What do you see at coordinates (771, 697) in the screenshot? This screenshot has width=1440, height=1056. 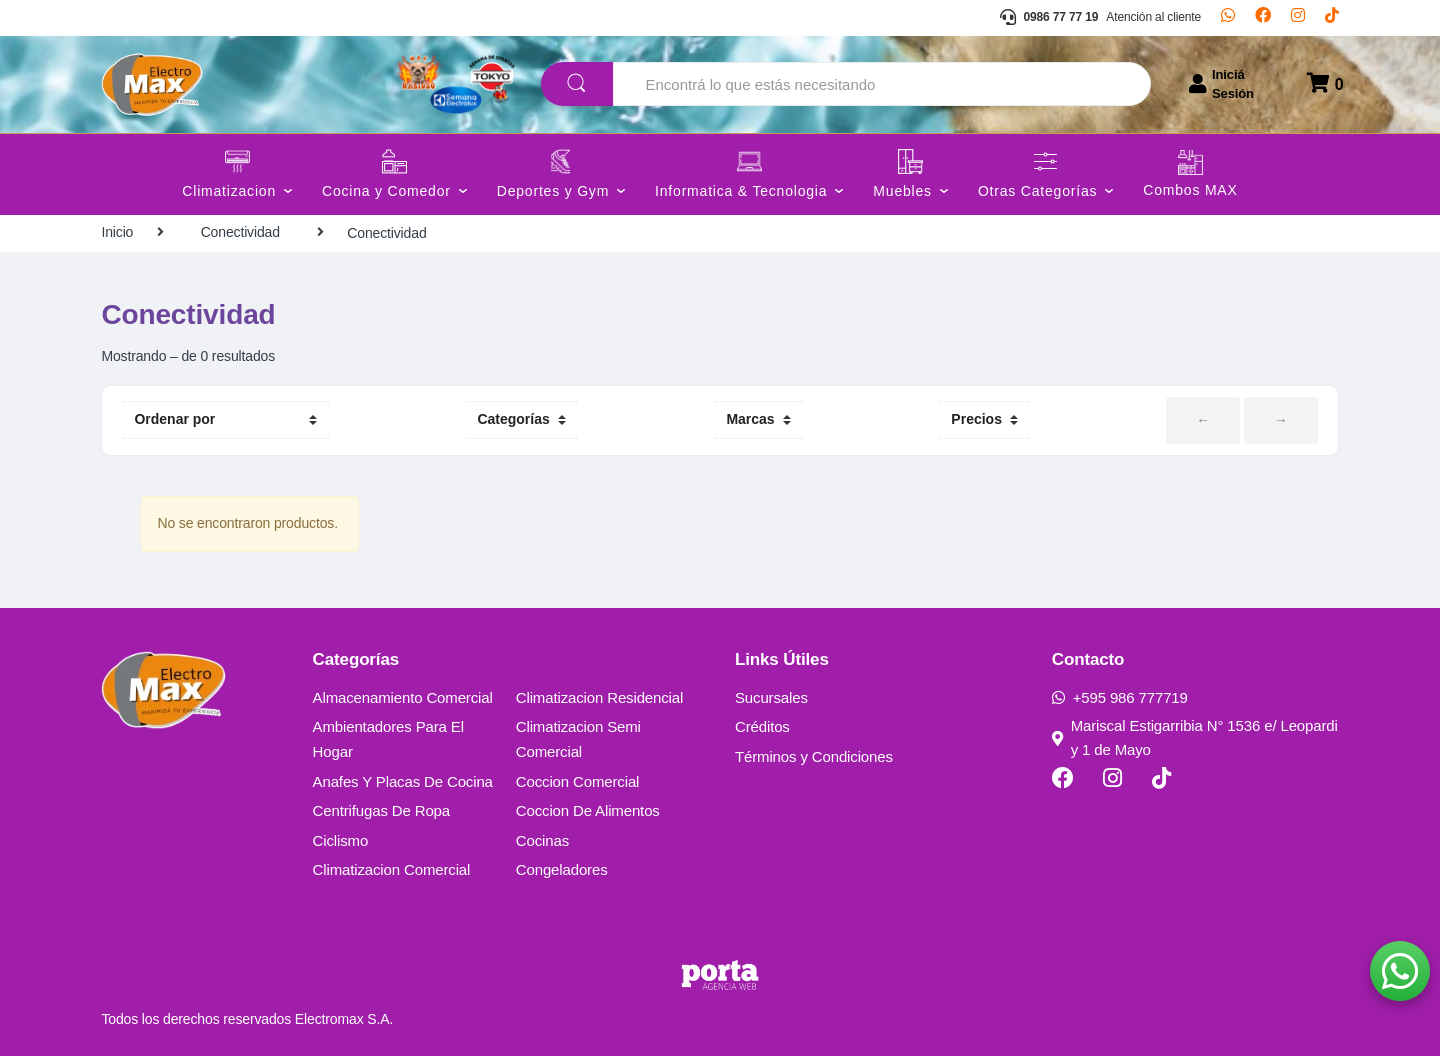 I see `Sucursales` at bounding box center [771, 697].